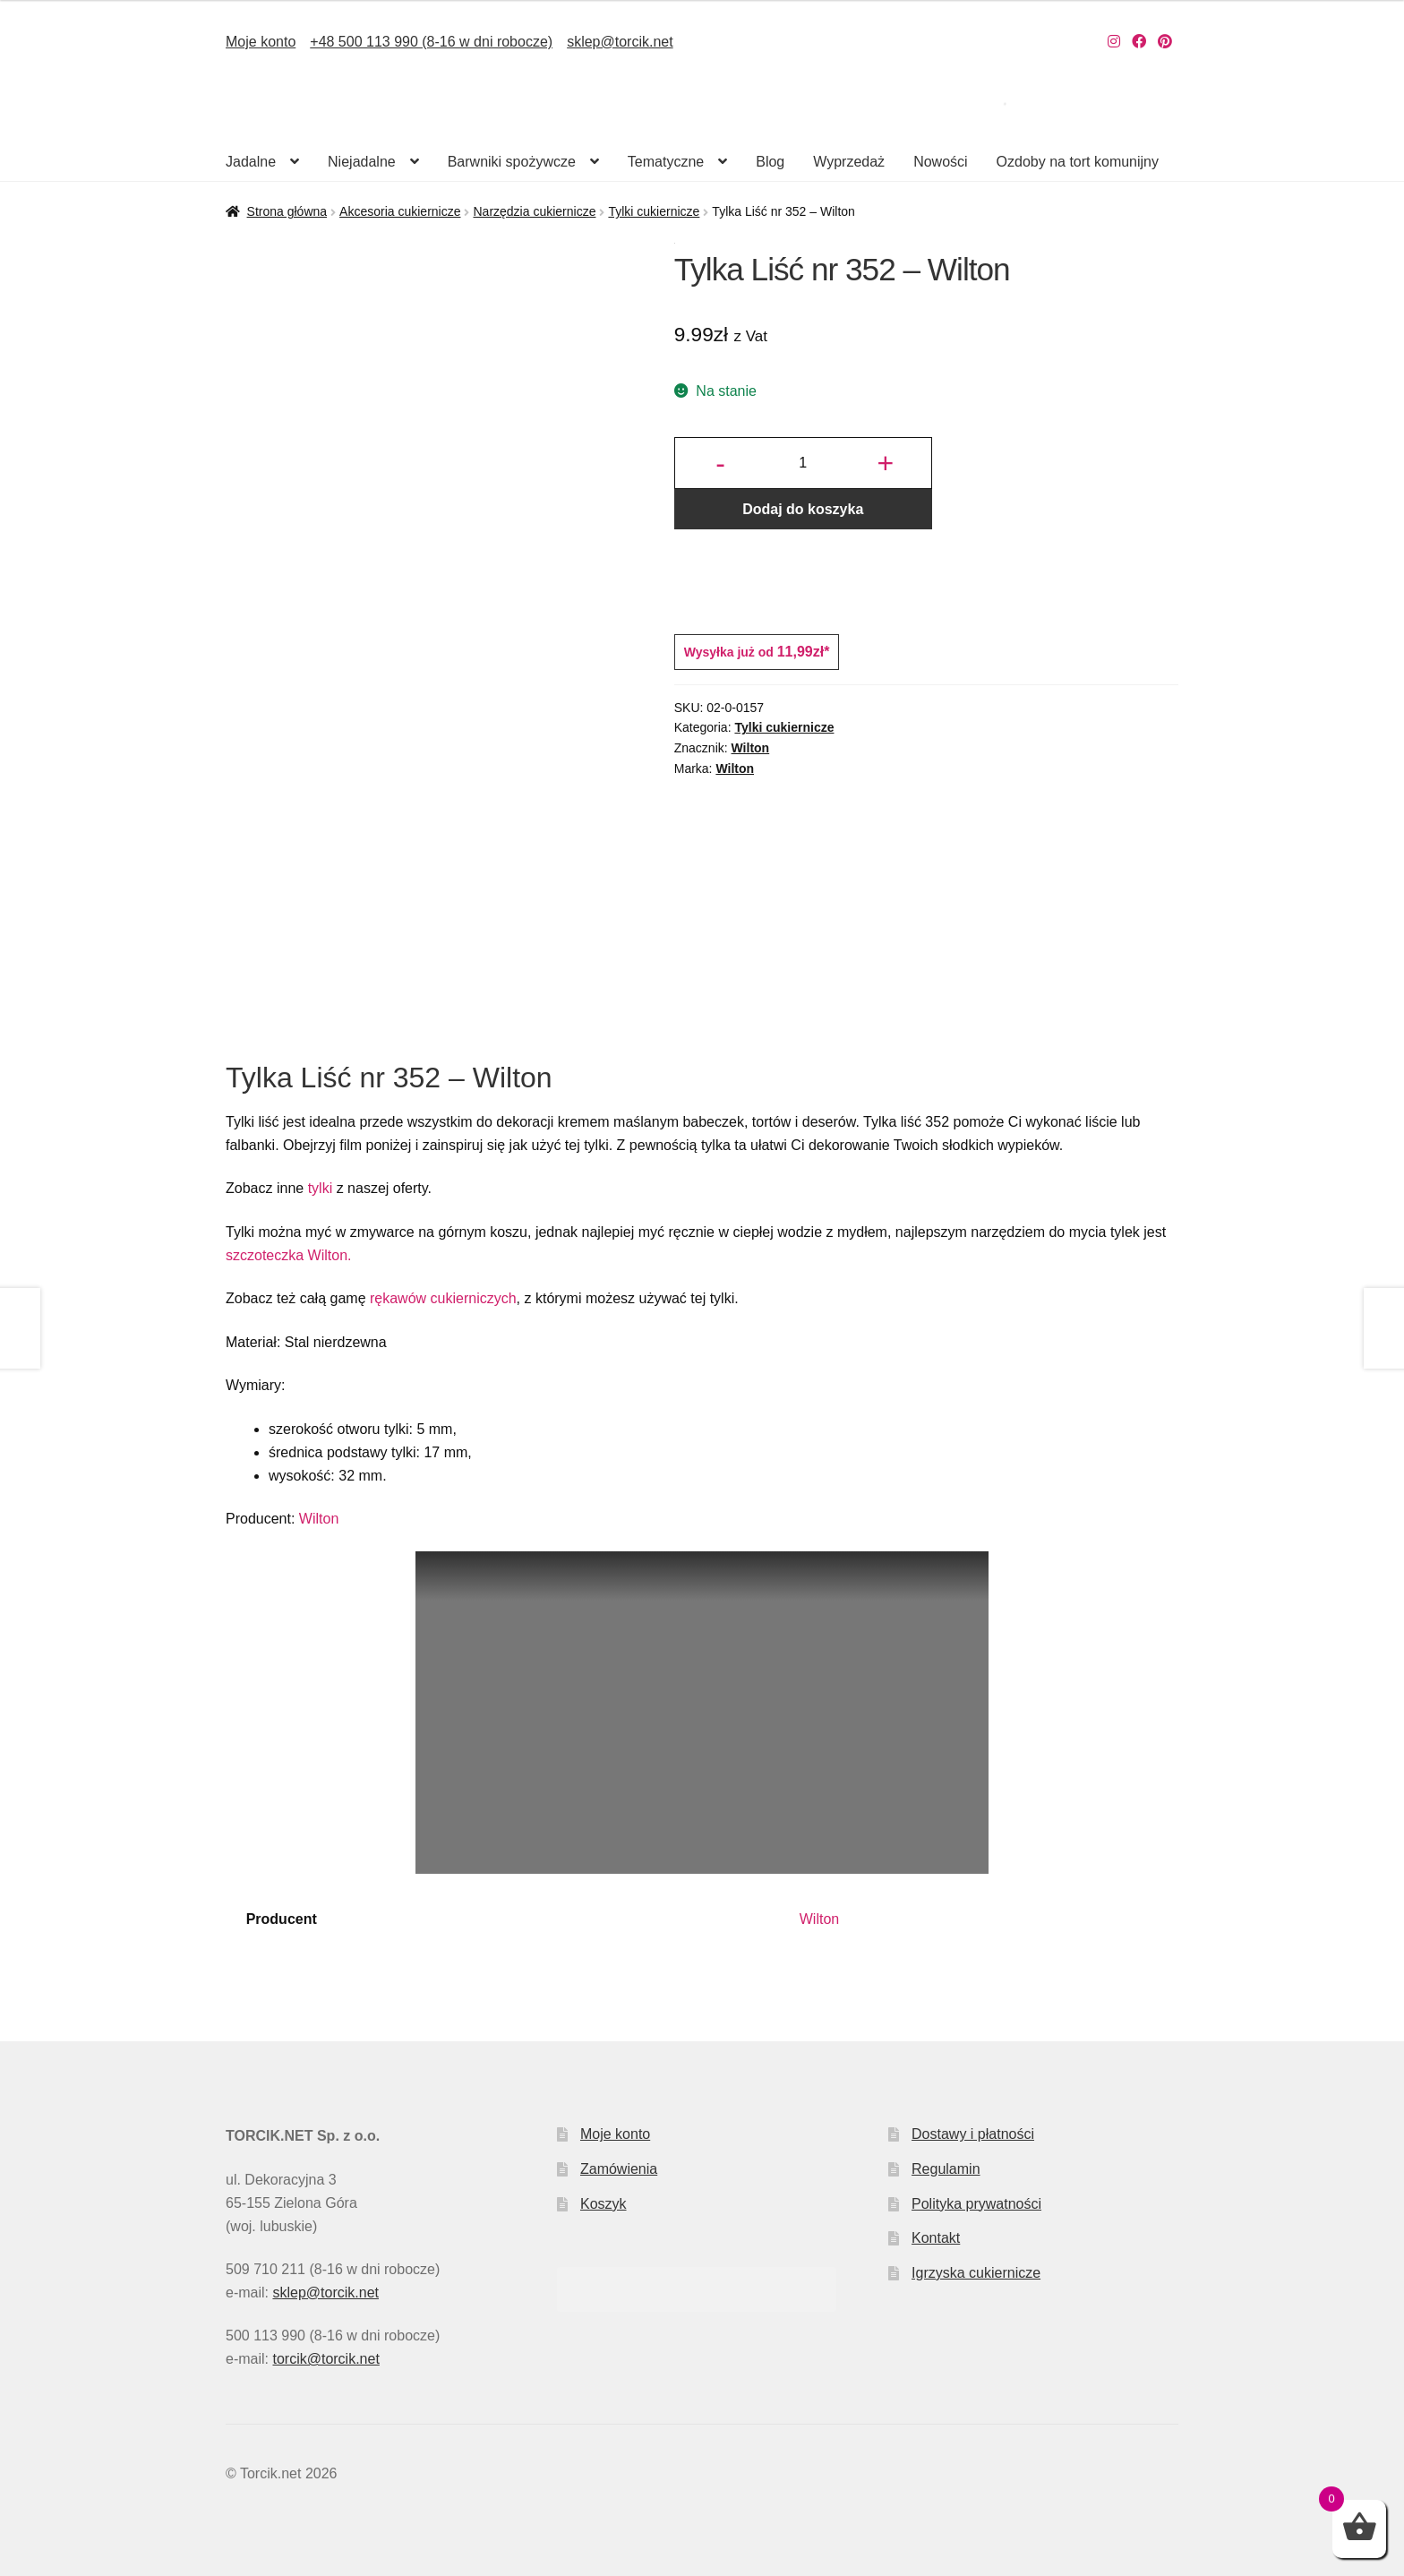 This screenshot has height=2576, width=1404. Describe the element at coordinates (362, 161) in the screenshot. I see `Niejadalne` at that location.